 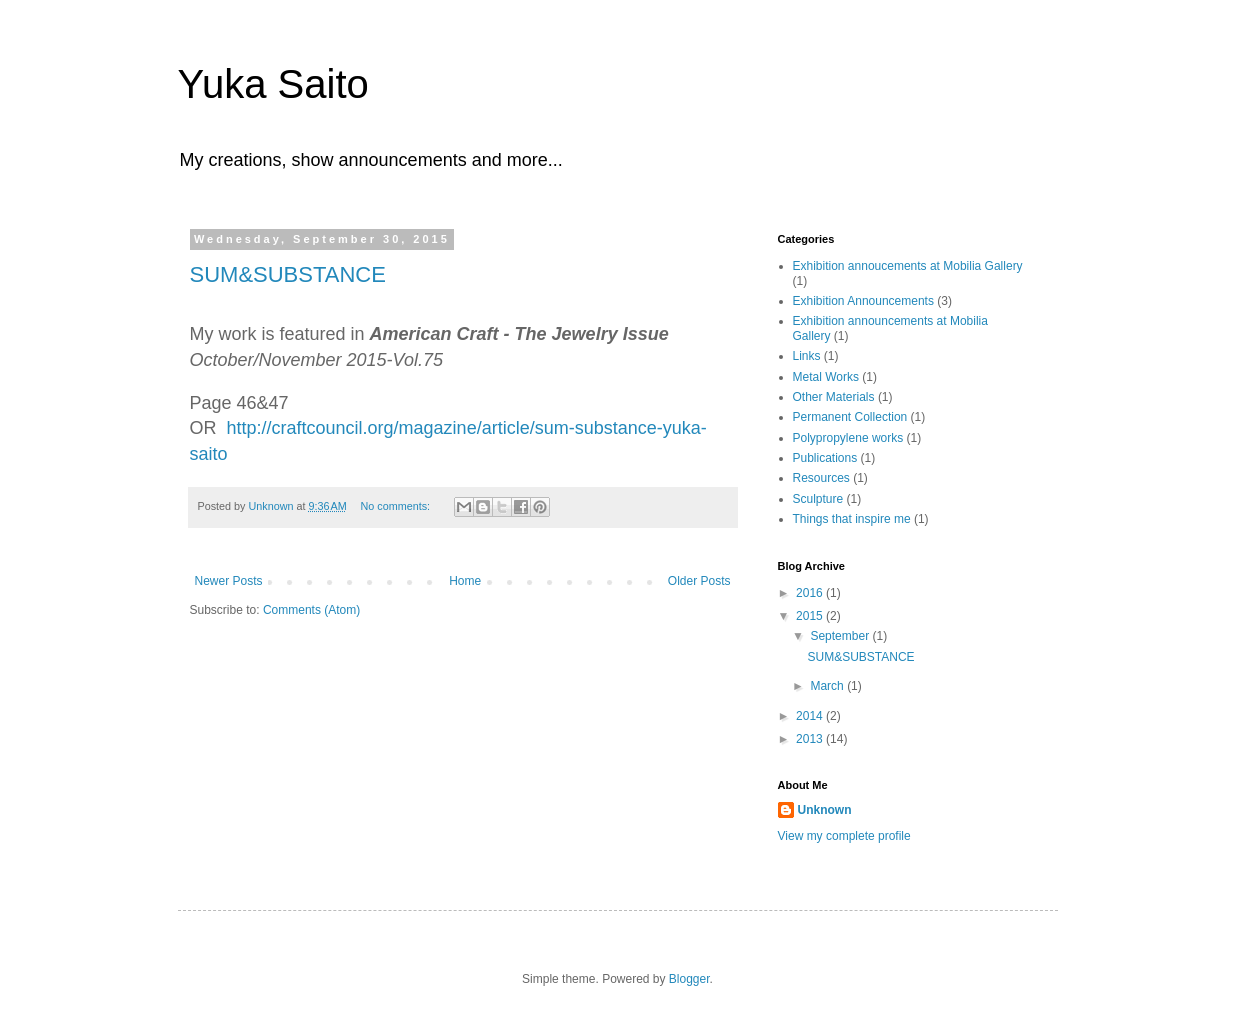 I want to click on Other Materials, so click(x=834, y=397).